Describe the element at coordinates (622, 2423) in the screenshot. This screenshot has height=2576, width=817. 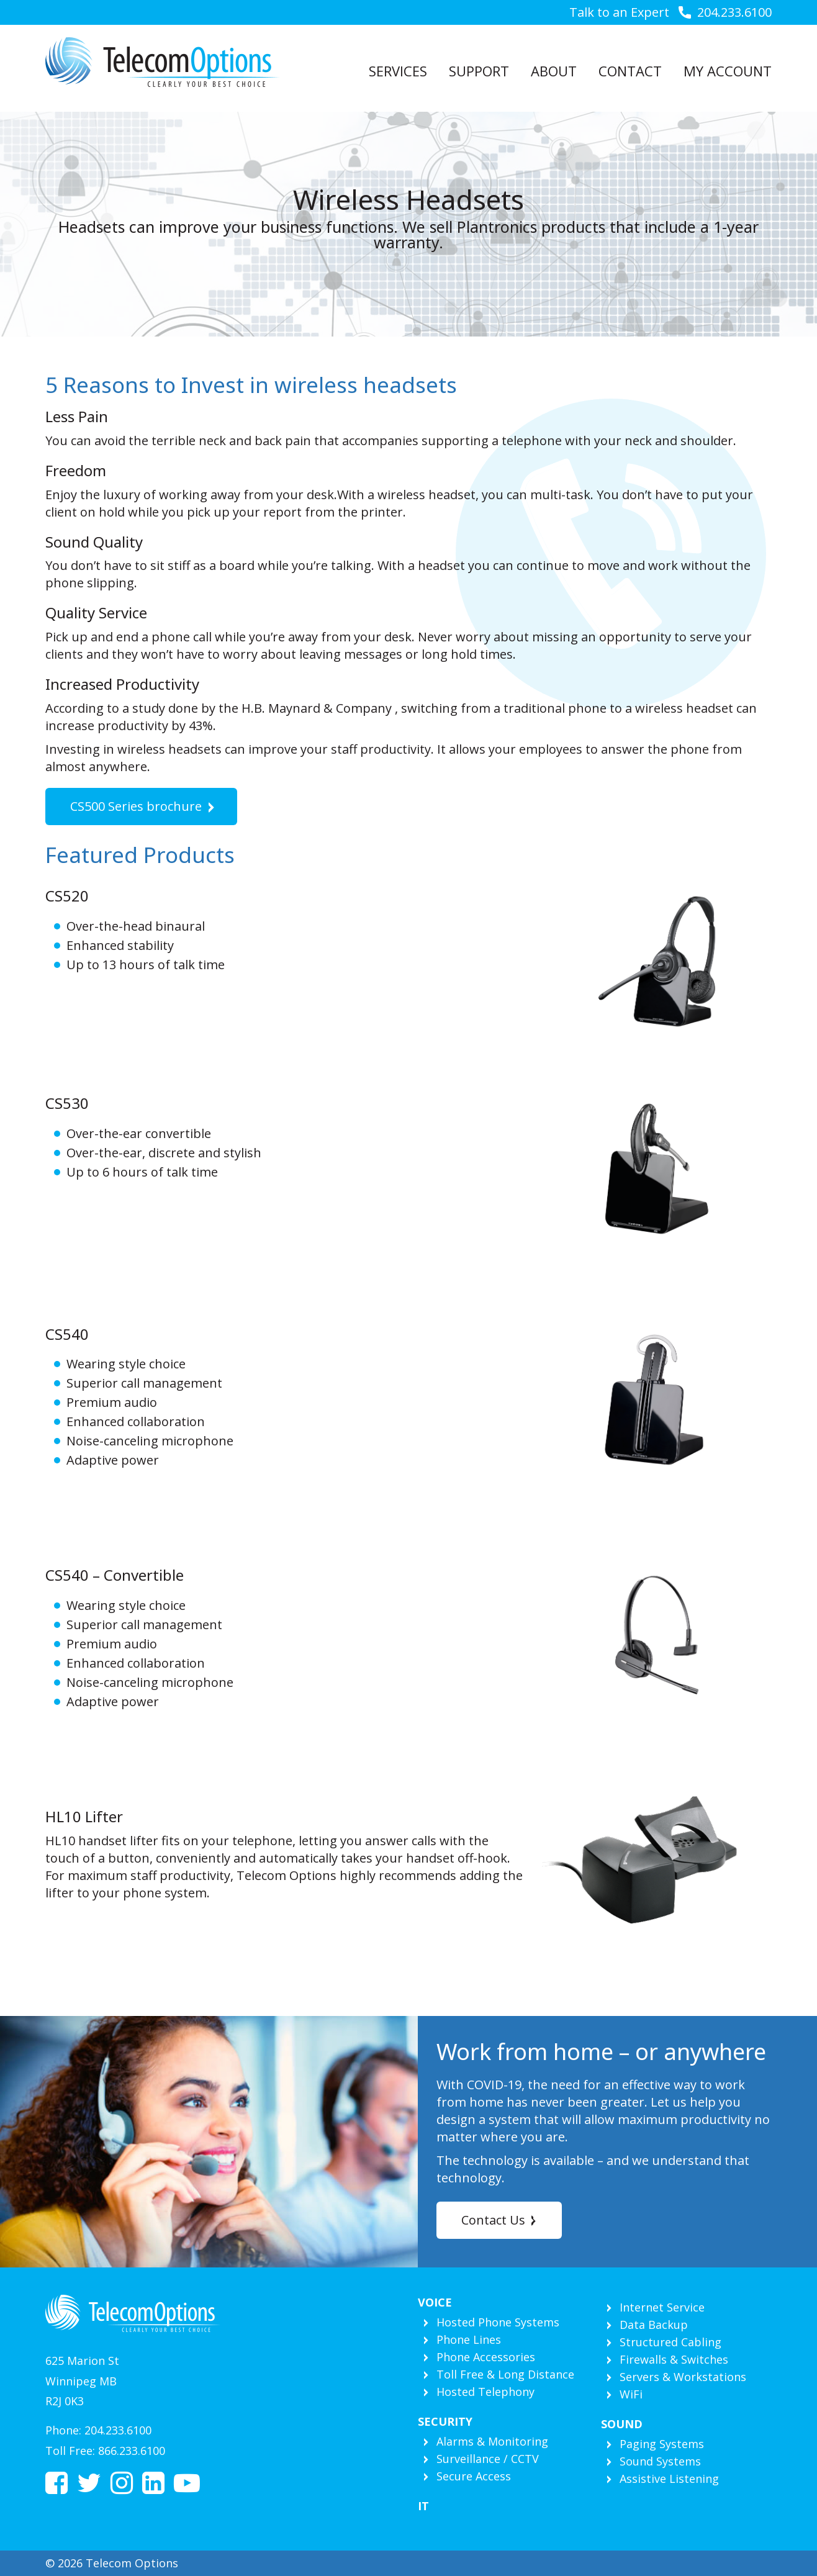
I see `Sound` at that location.